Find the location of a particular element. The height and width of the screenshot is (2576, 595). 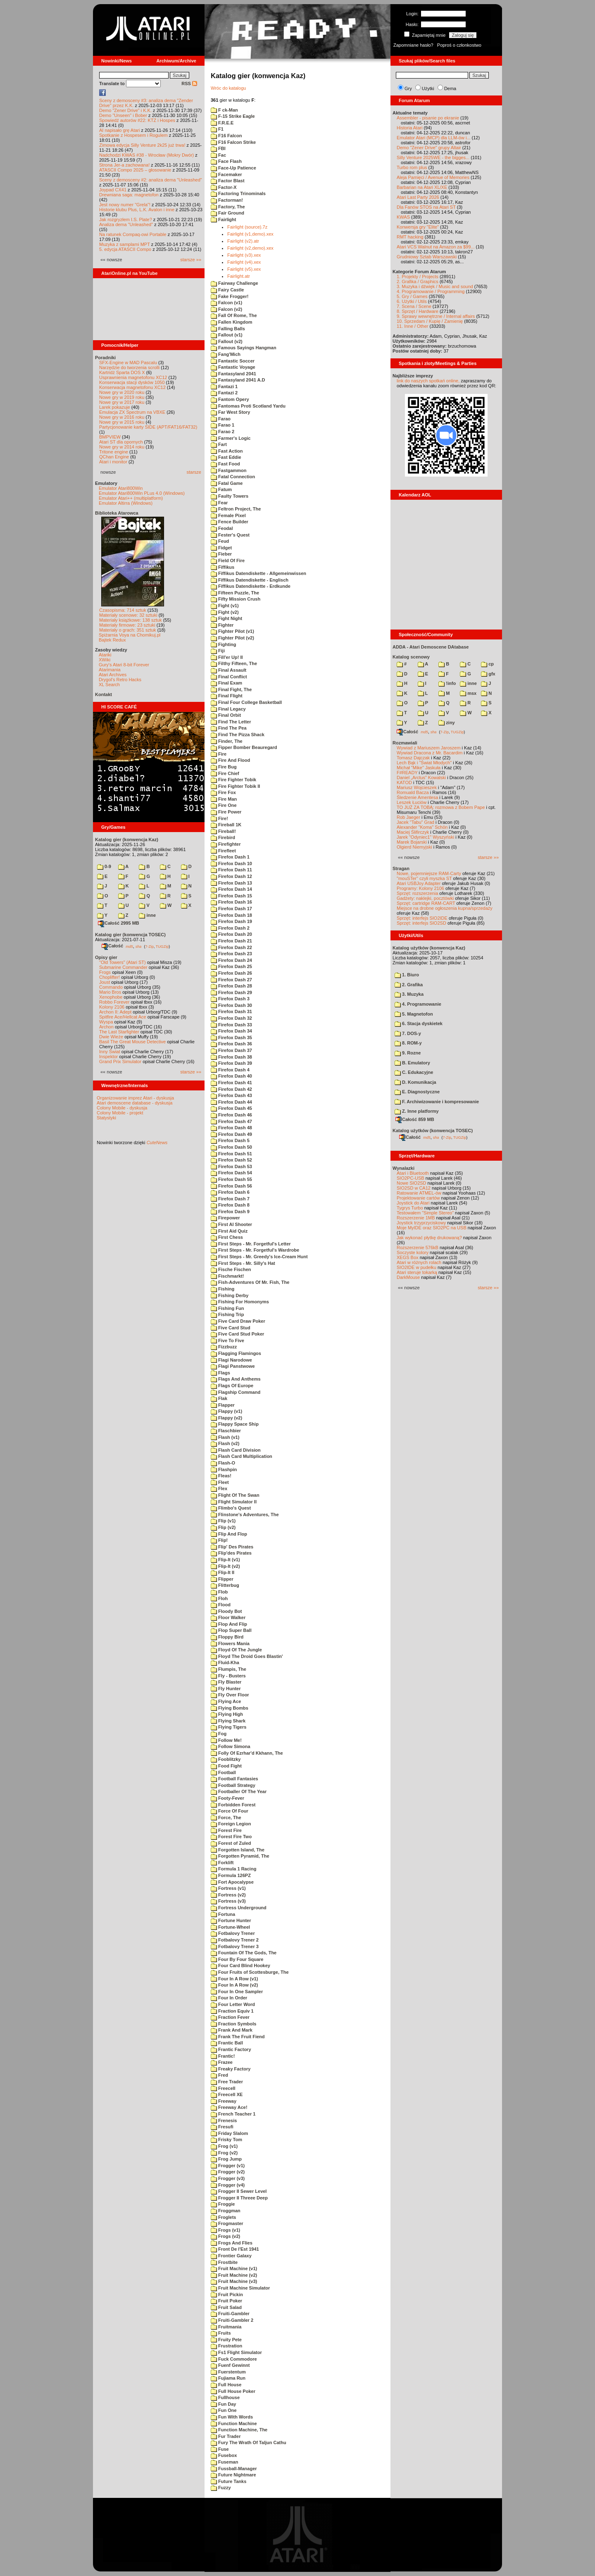

Usprawnienia magnetofonu XC12 is located at coordinates (133, 377).